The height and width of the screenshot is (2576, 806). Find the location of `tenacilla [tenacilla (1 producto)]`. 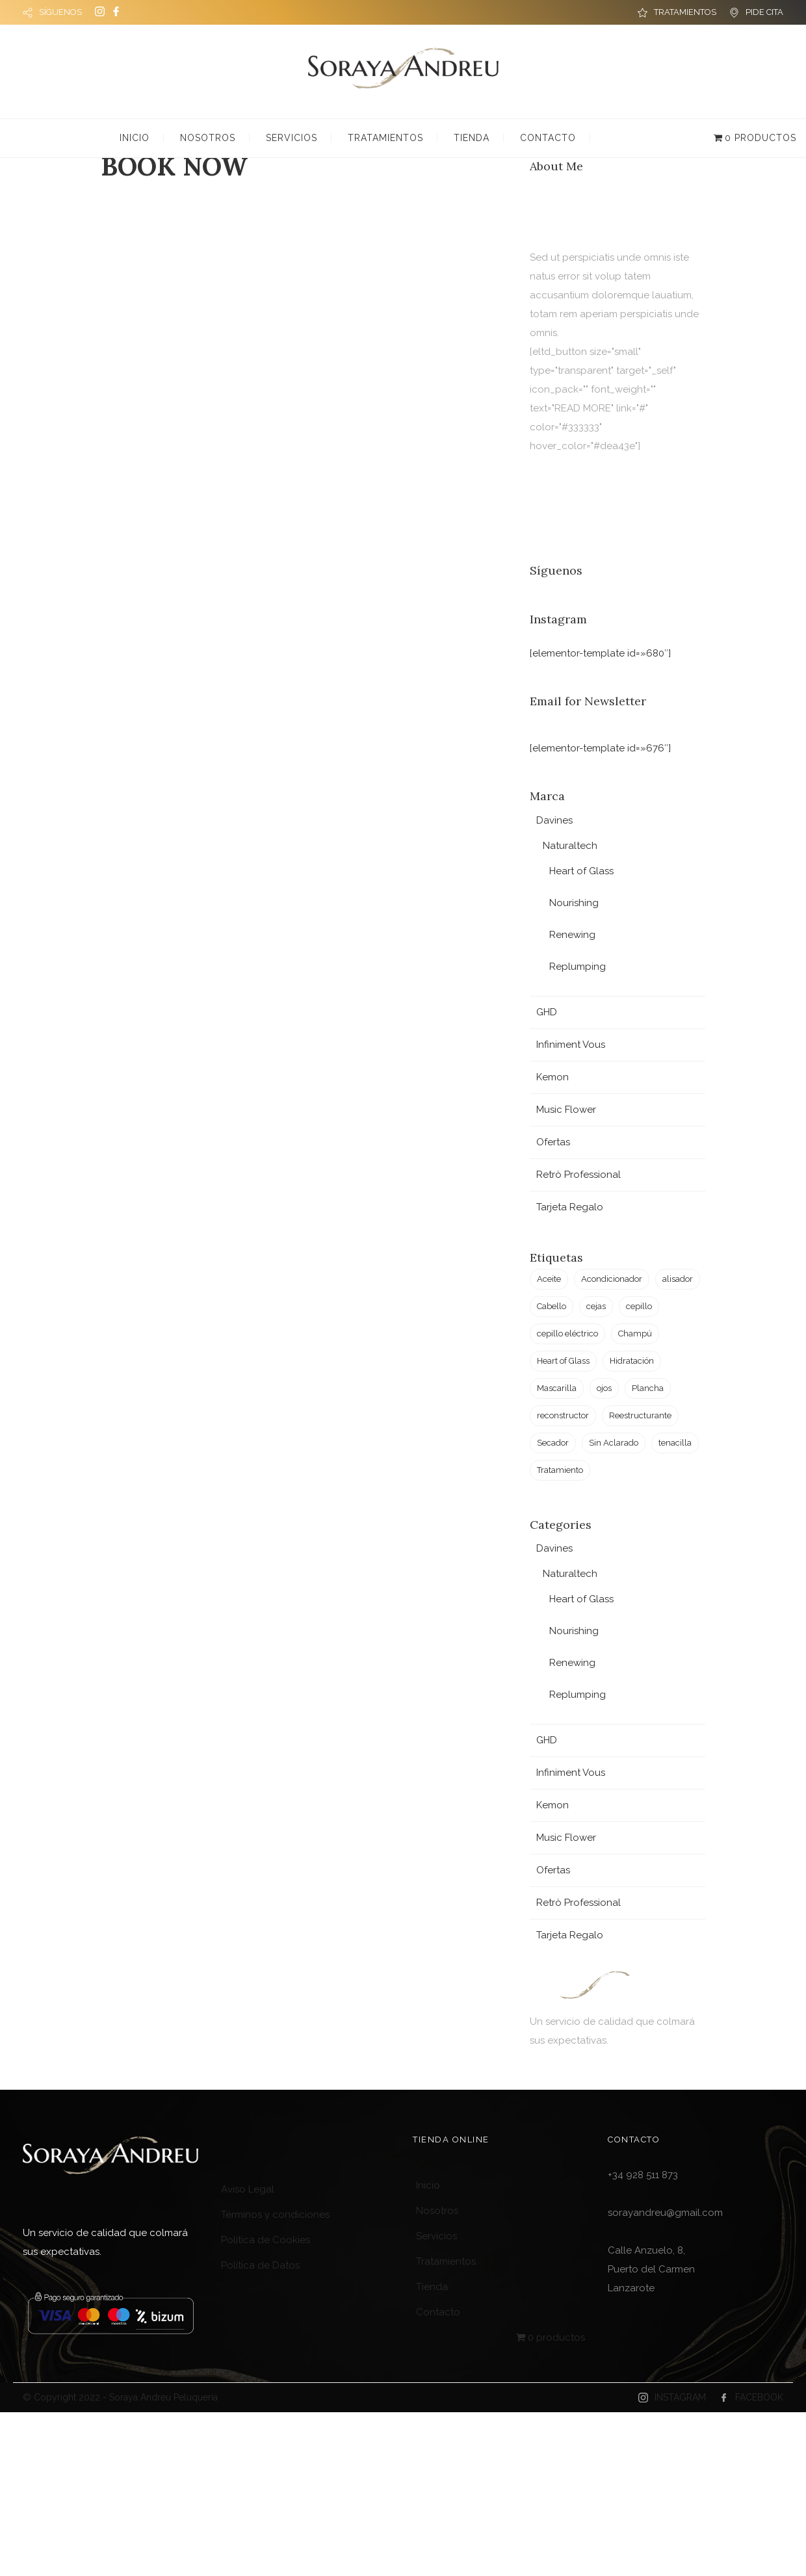

tenacilla [tenacilla (1 producto)] is located at coordinates (675, 1443).